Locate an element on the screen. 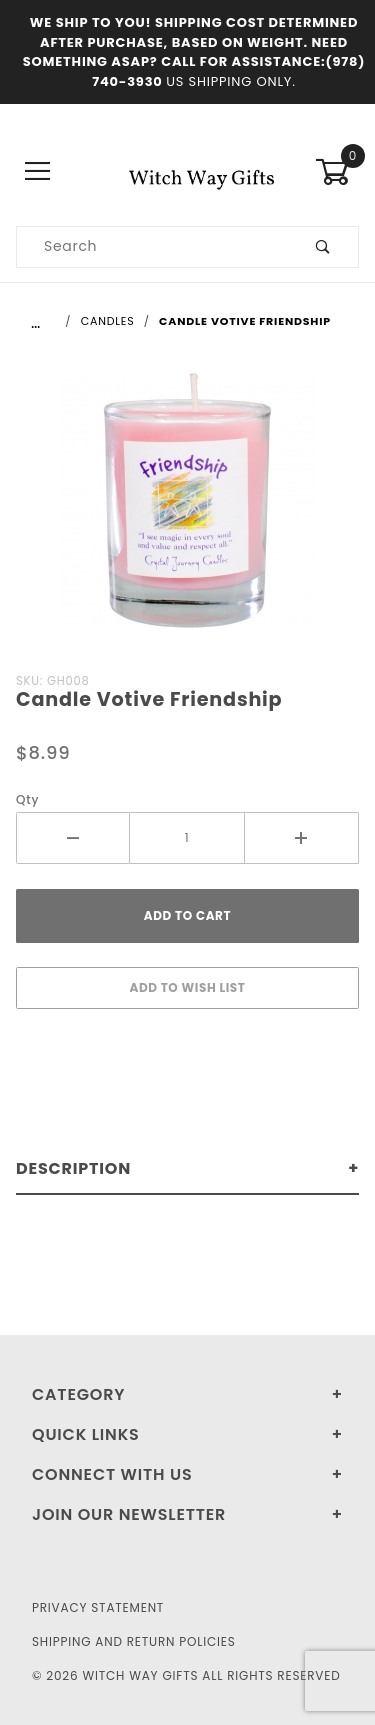 This screenshot has height=1725, width=375. Shipping and Return Policies is located at coordinates (134, 1641).